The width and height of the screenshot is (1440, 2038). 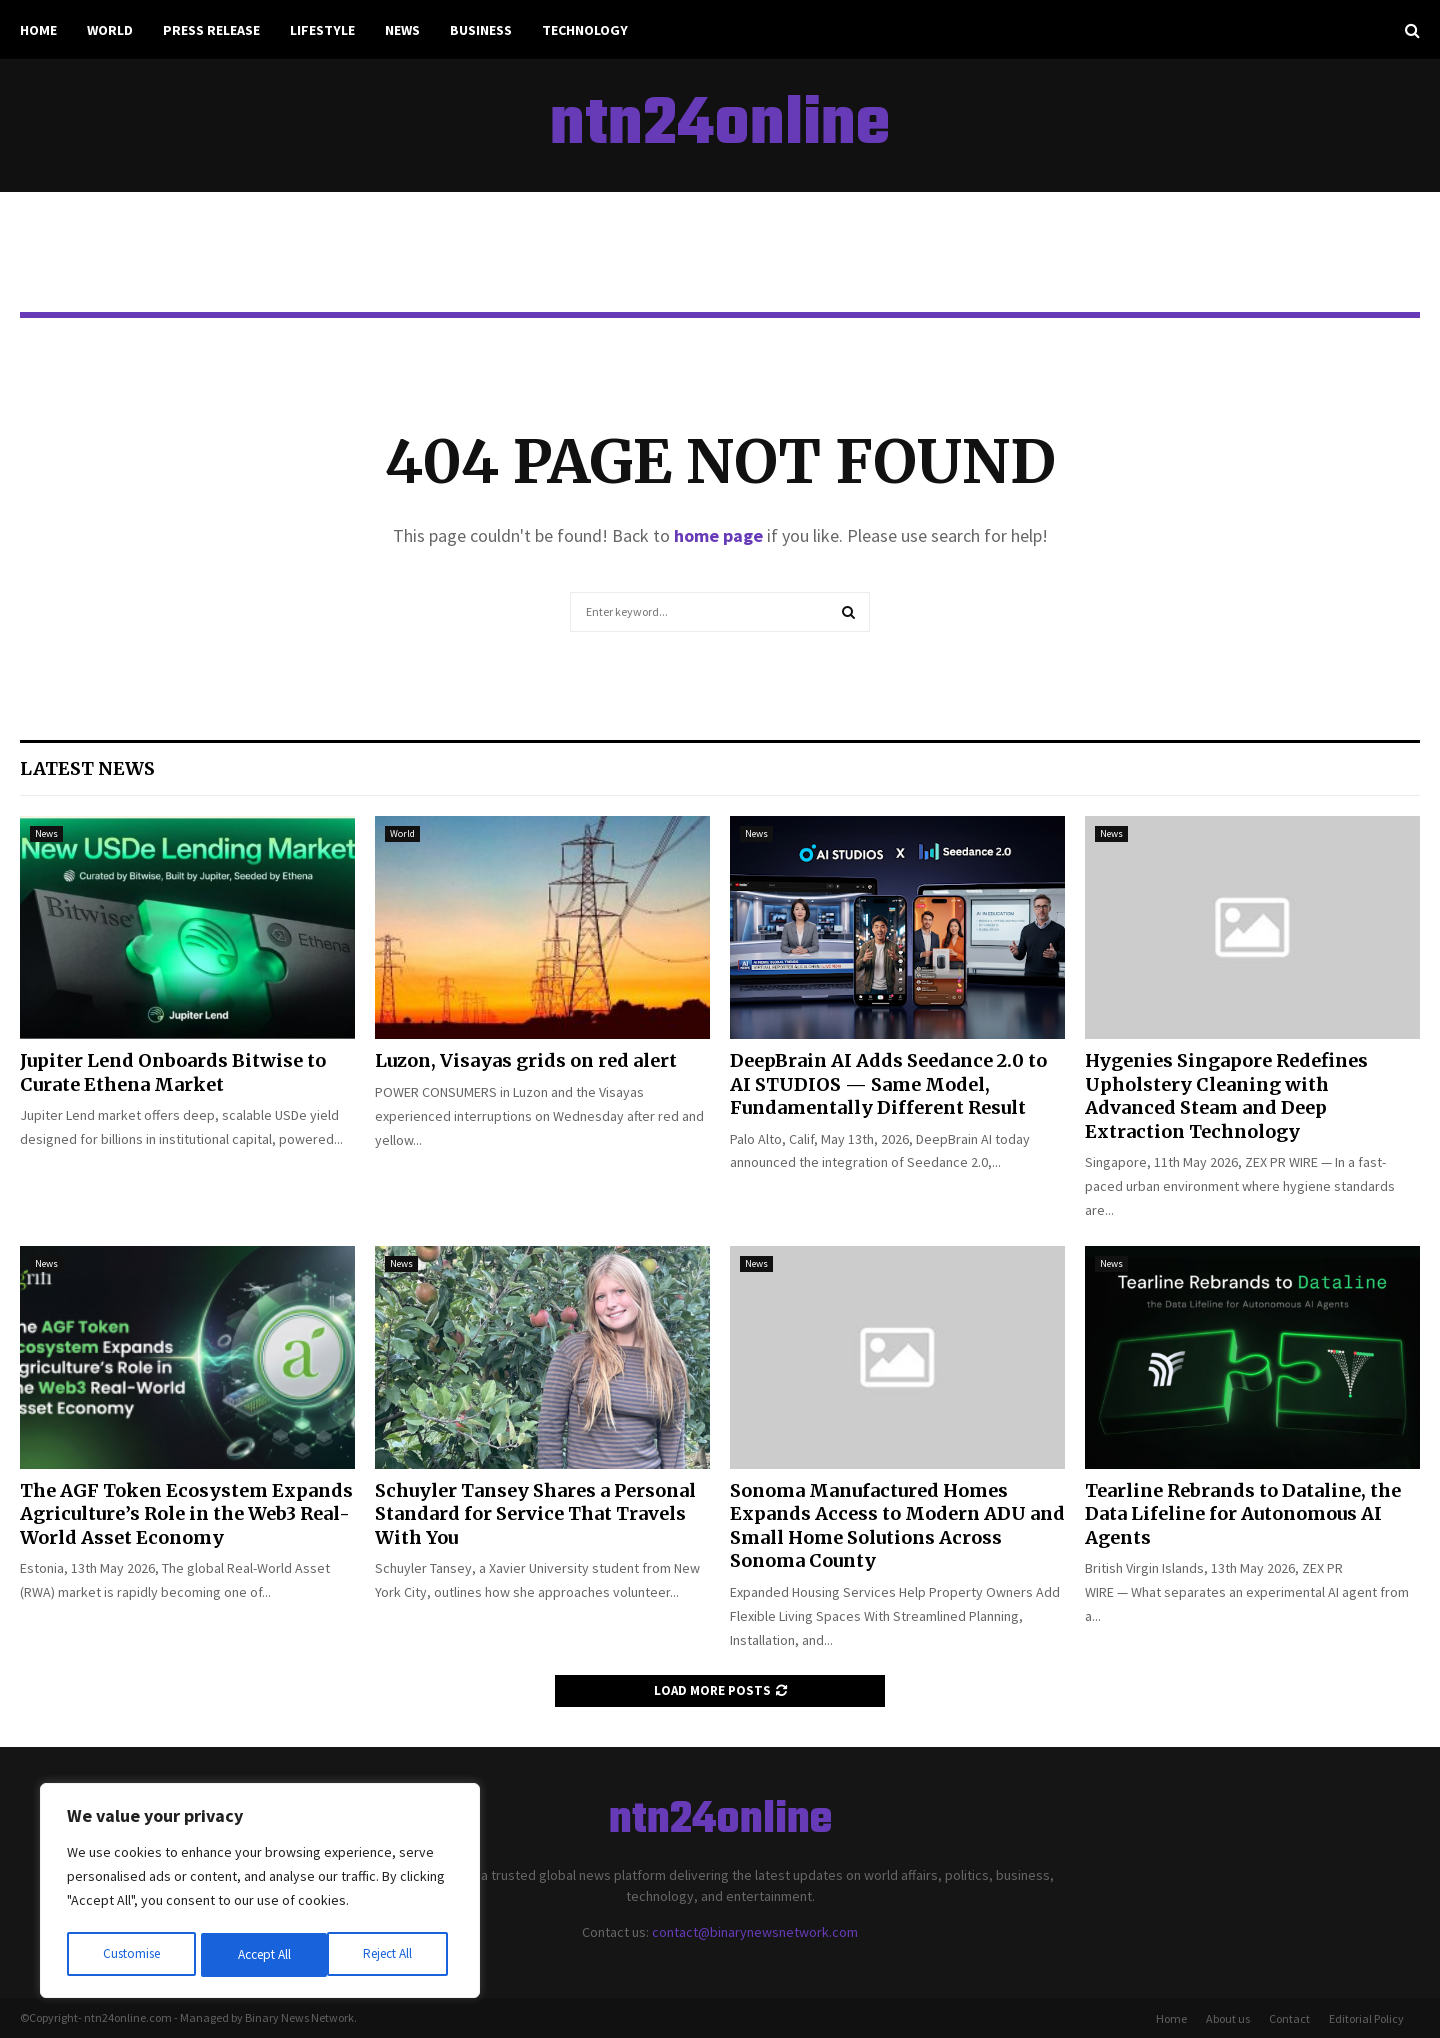 What do you see at coordinates (262, 1955) in the screenshot?
I see `Reject All` at bounding box center [262, 1955].